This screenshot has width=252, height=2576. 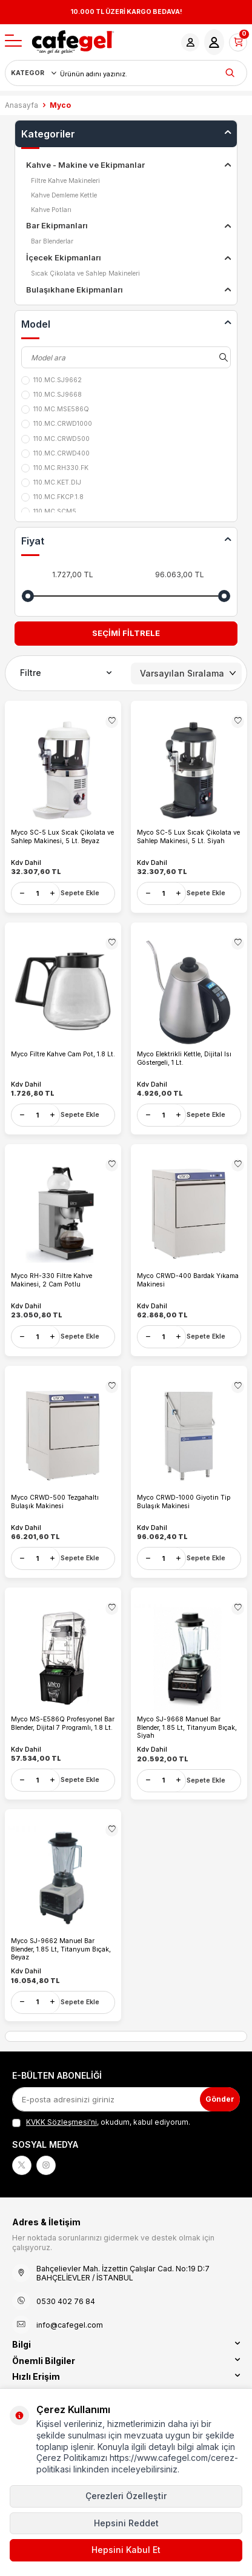 I want to click on , okudum, kabul ediyorum., so click(x=101, y=2122).